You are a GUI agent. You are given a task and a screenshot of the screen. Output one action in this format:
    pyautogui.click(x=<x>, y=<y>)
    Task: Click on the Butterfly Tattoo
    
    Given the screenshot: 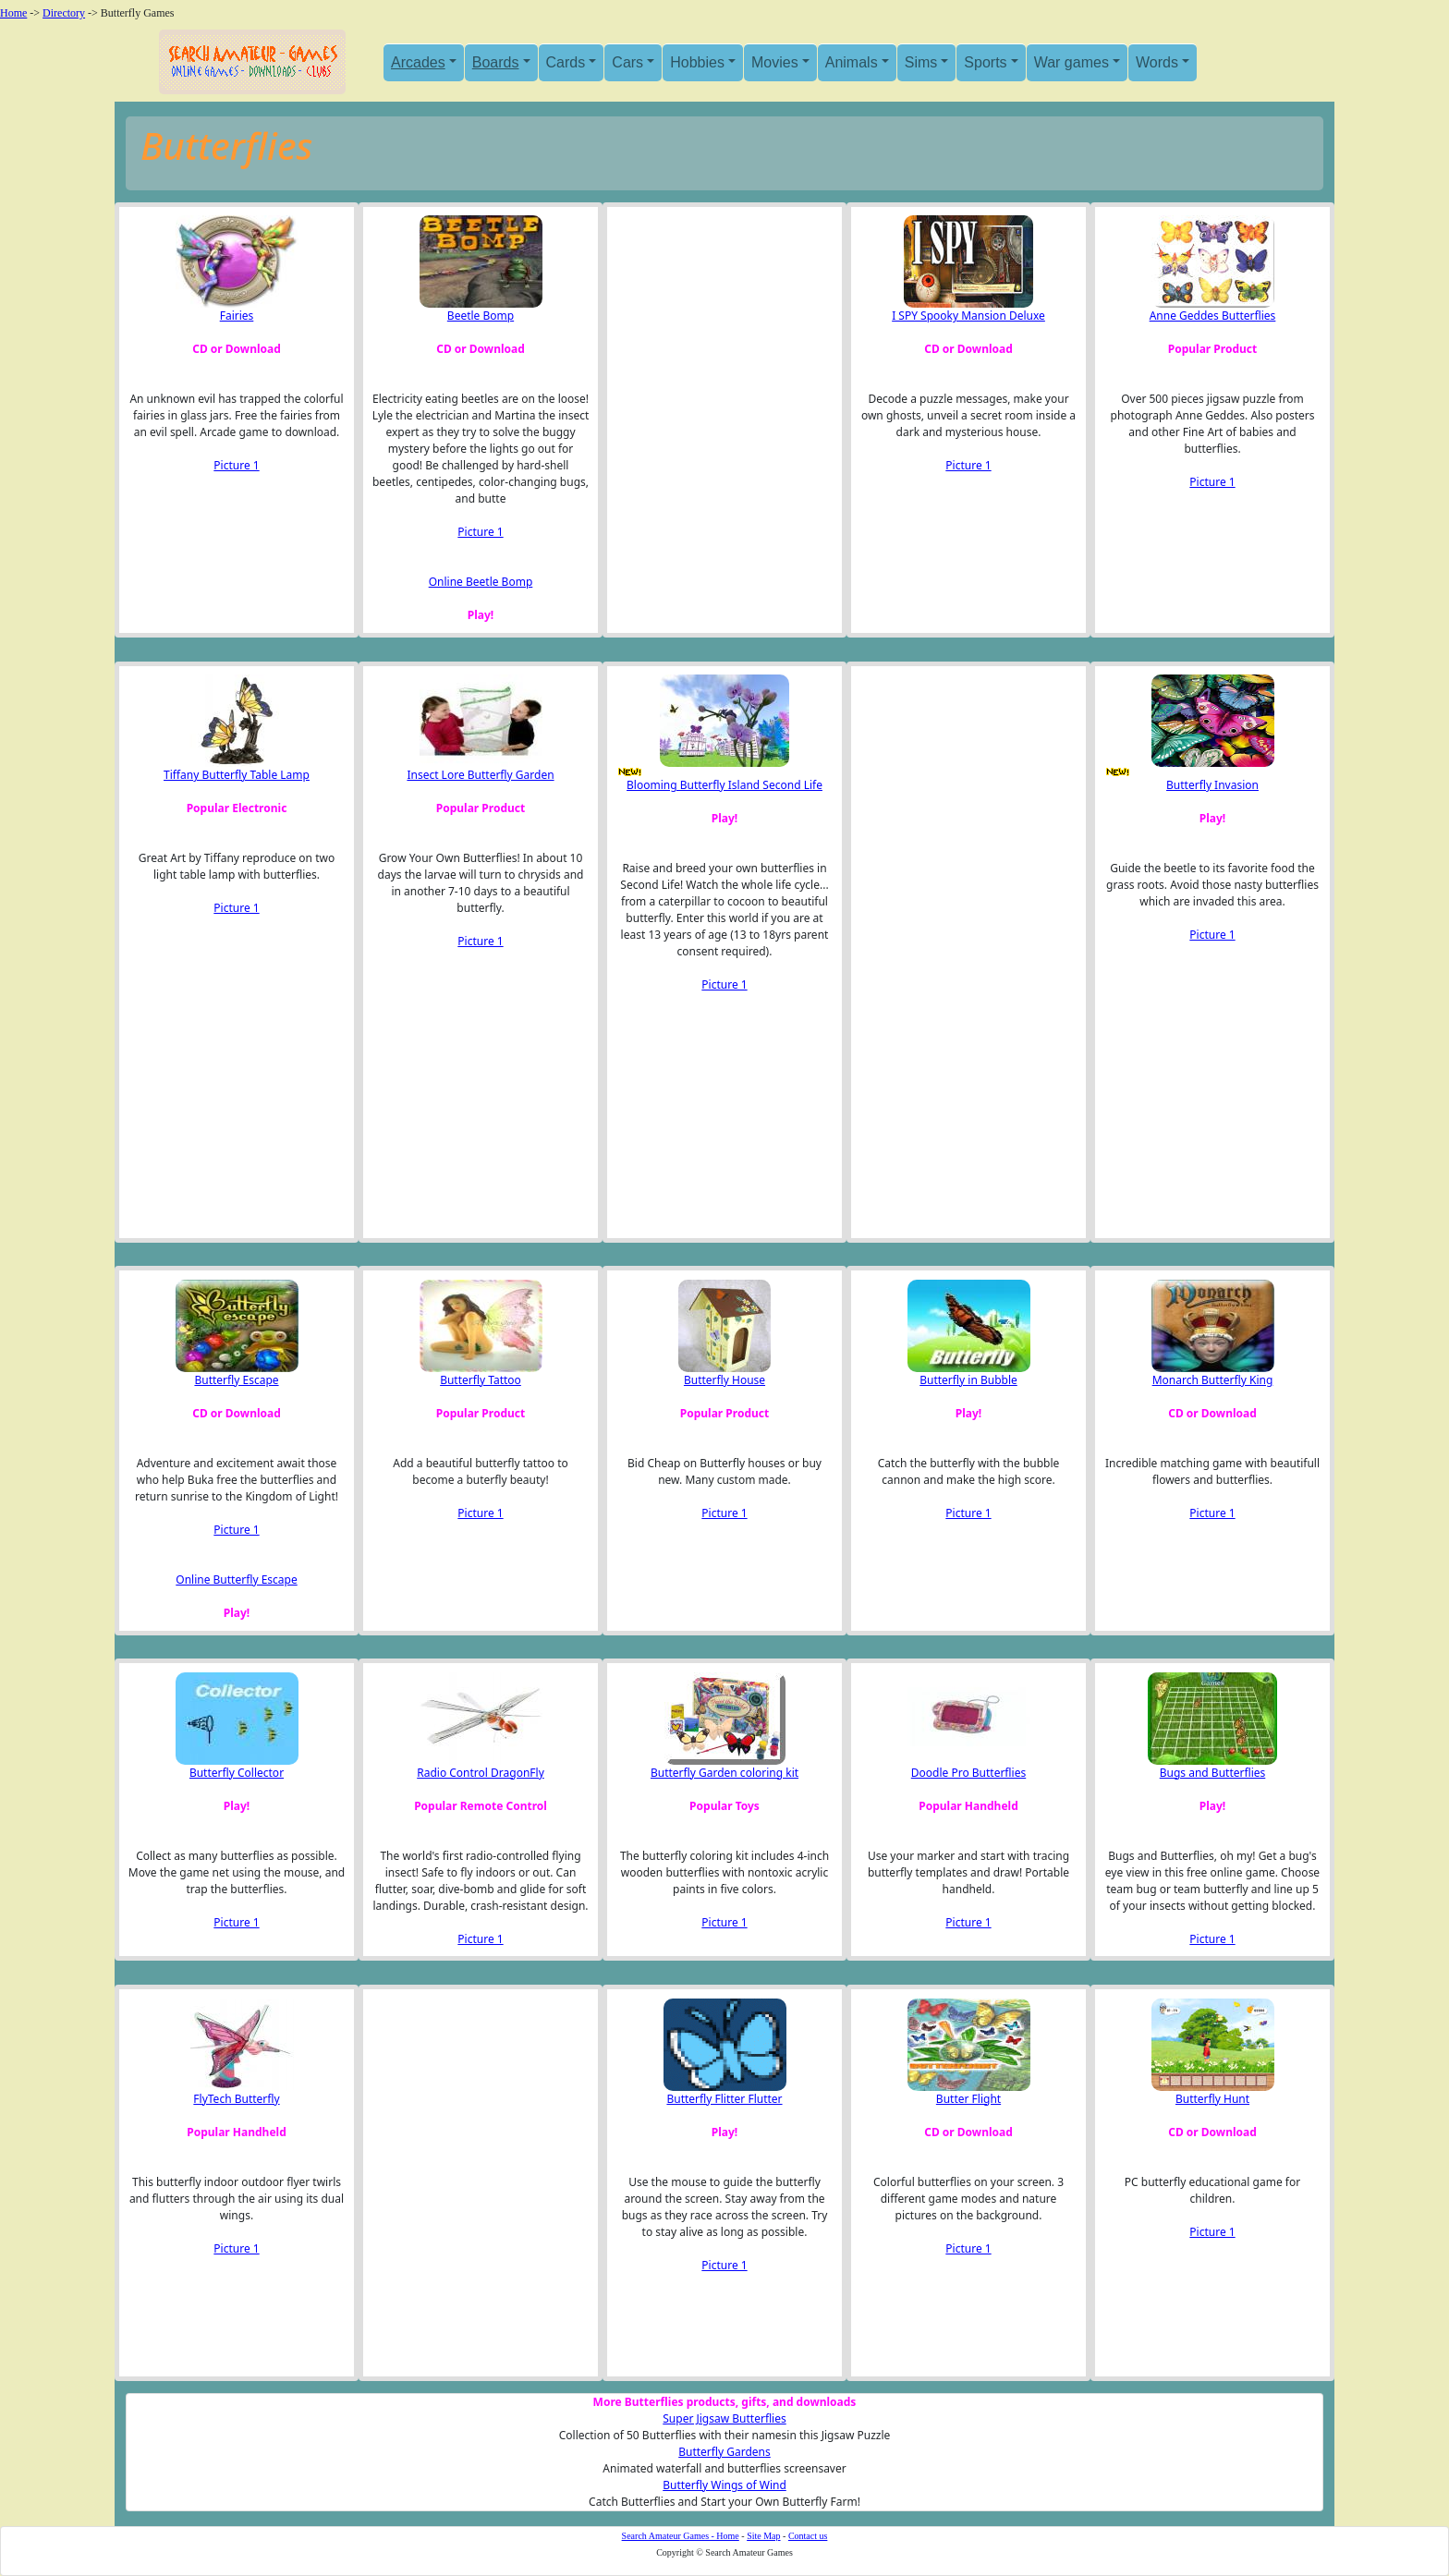 What is the action you would take?
    pyautogui.click(x=480, y=1380)
    